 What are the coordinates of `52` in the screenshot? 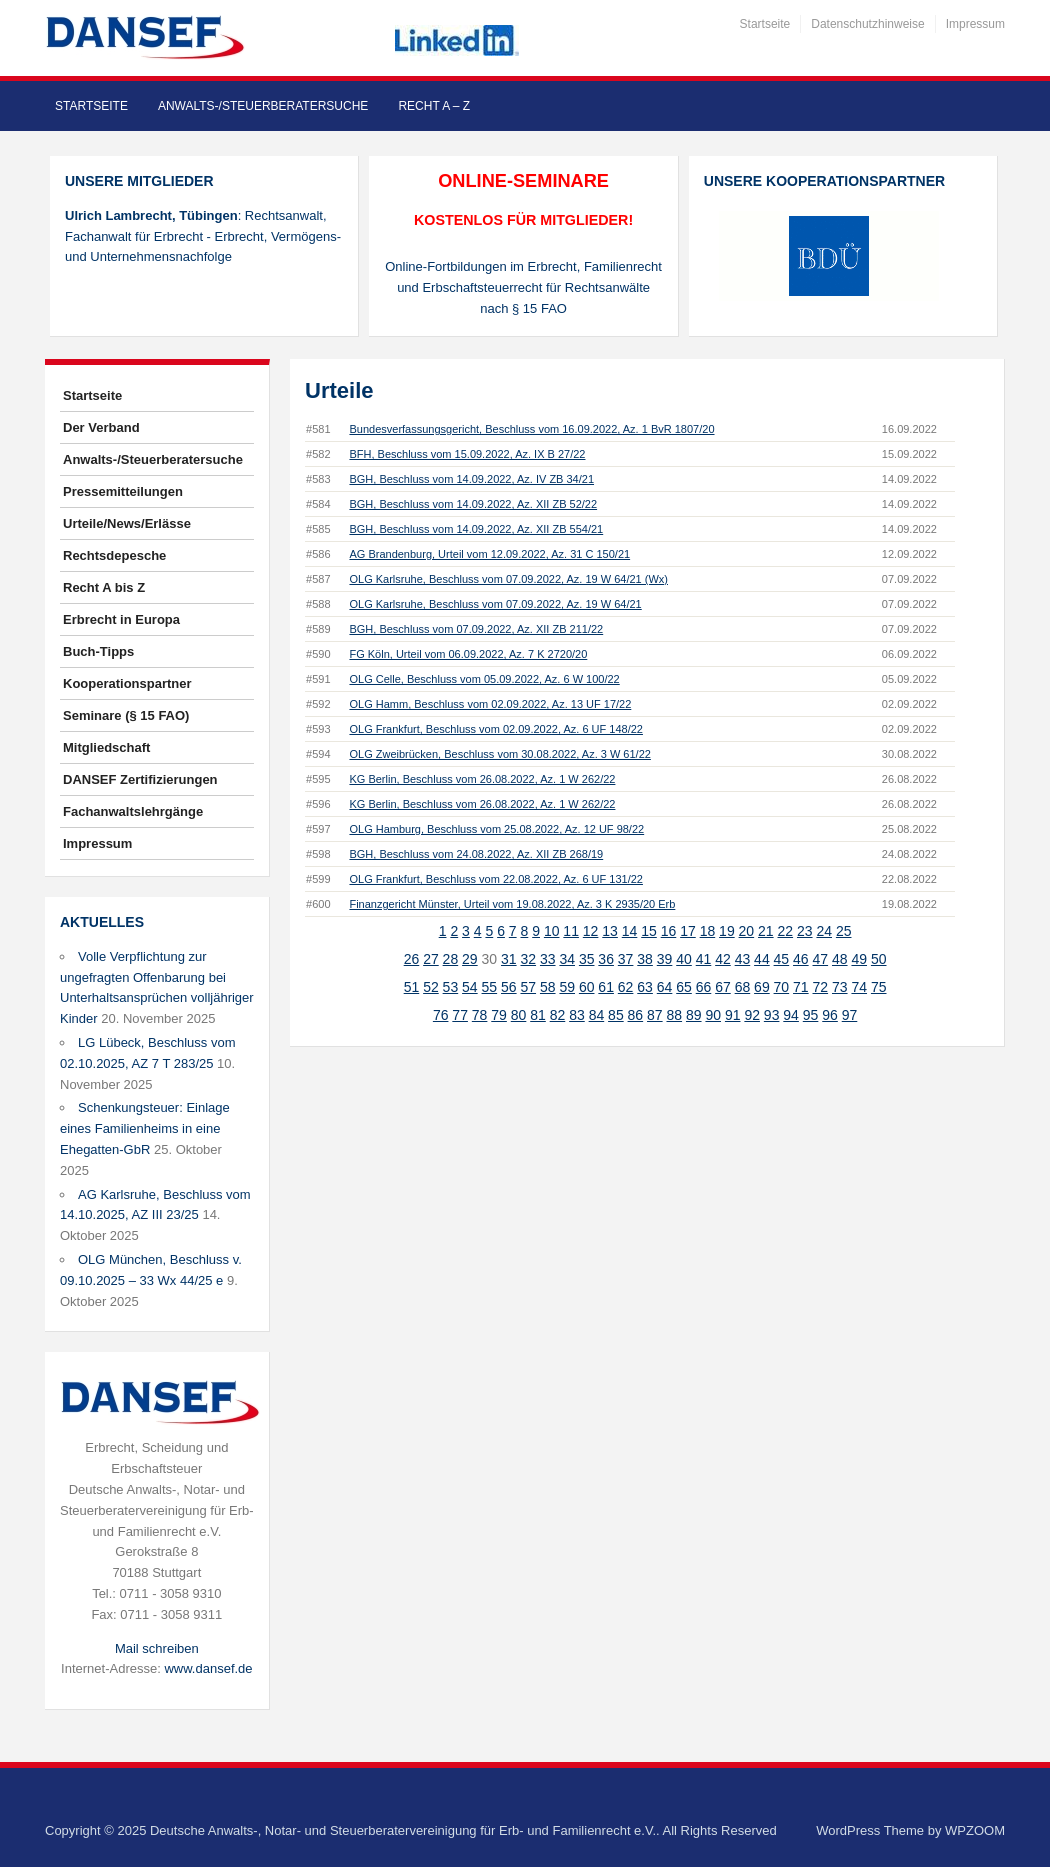 It's located at (431, 987).